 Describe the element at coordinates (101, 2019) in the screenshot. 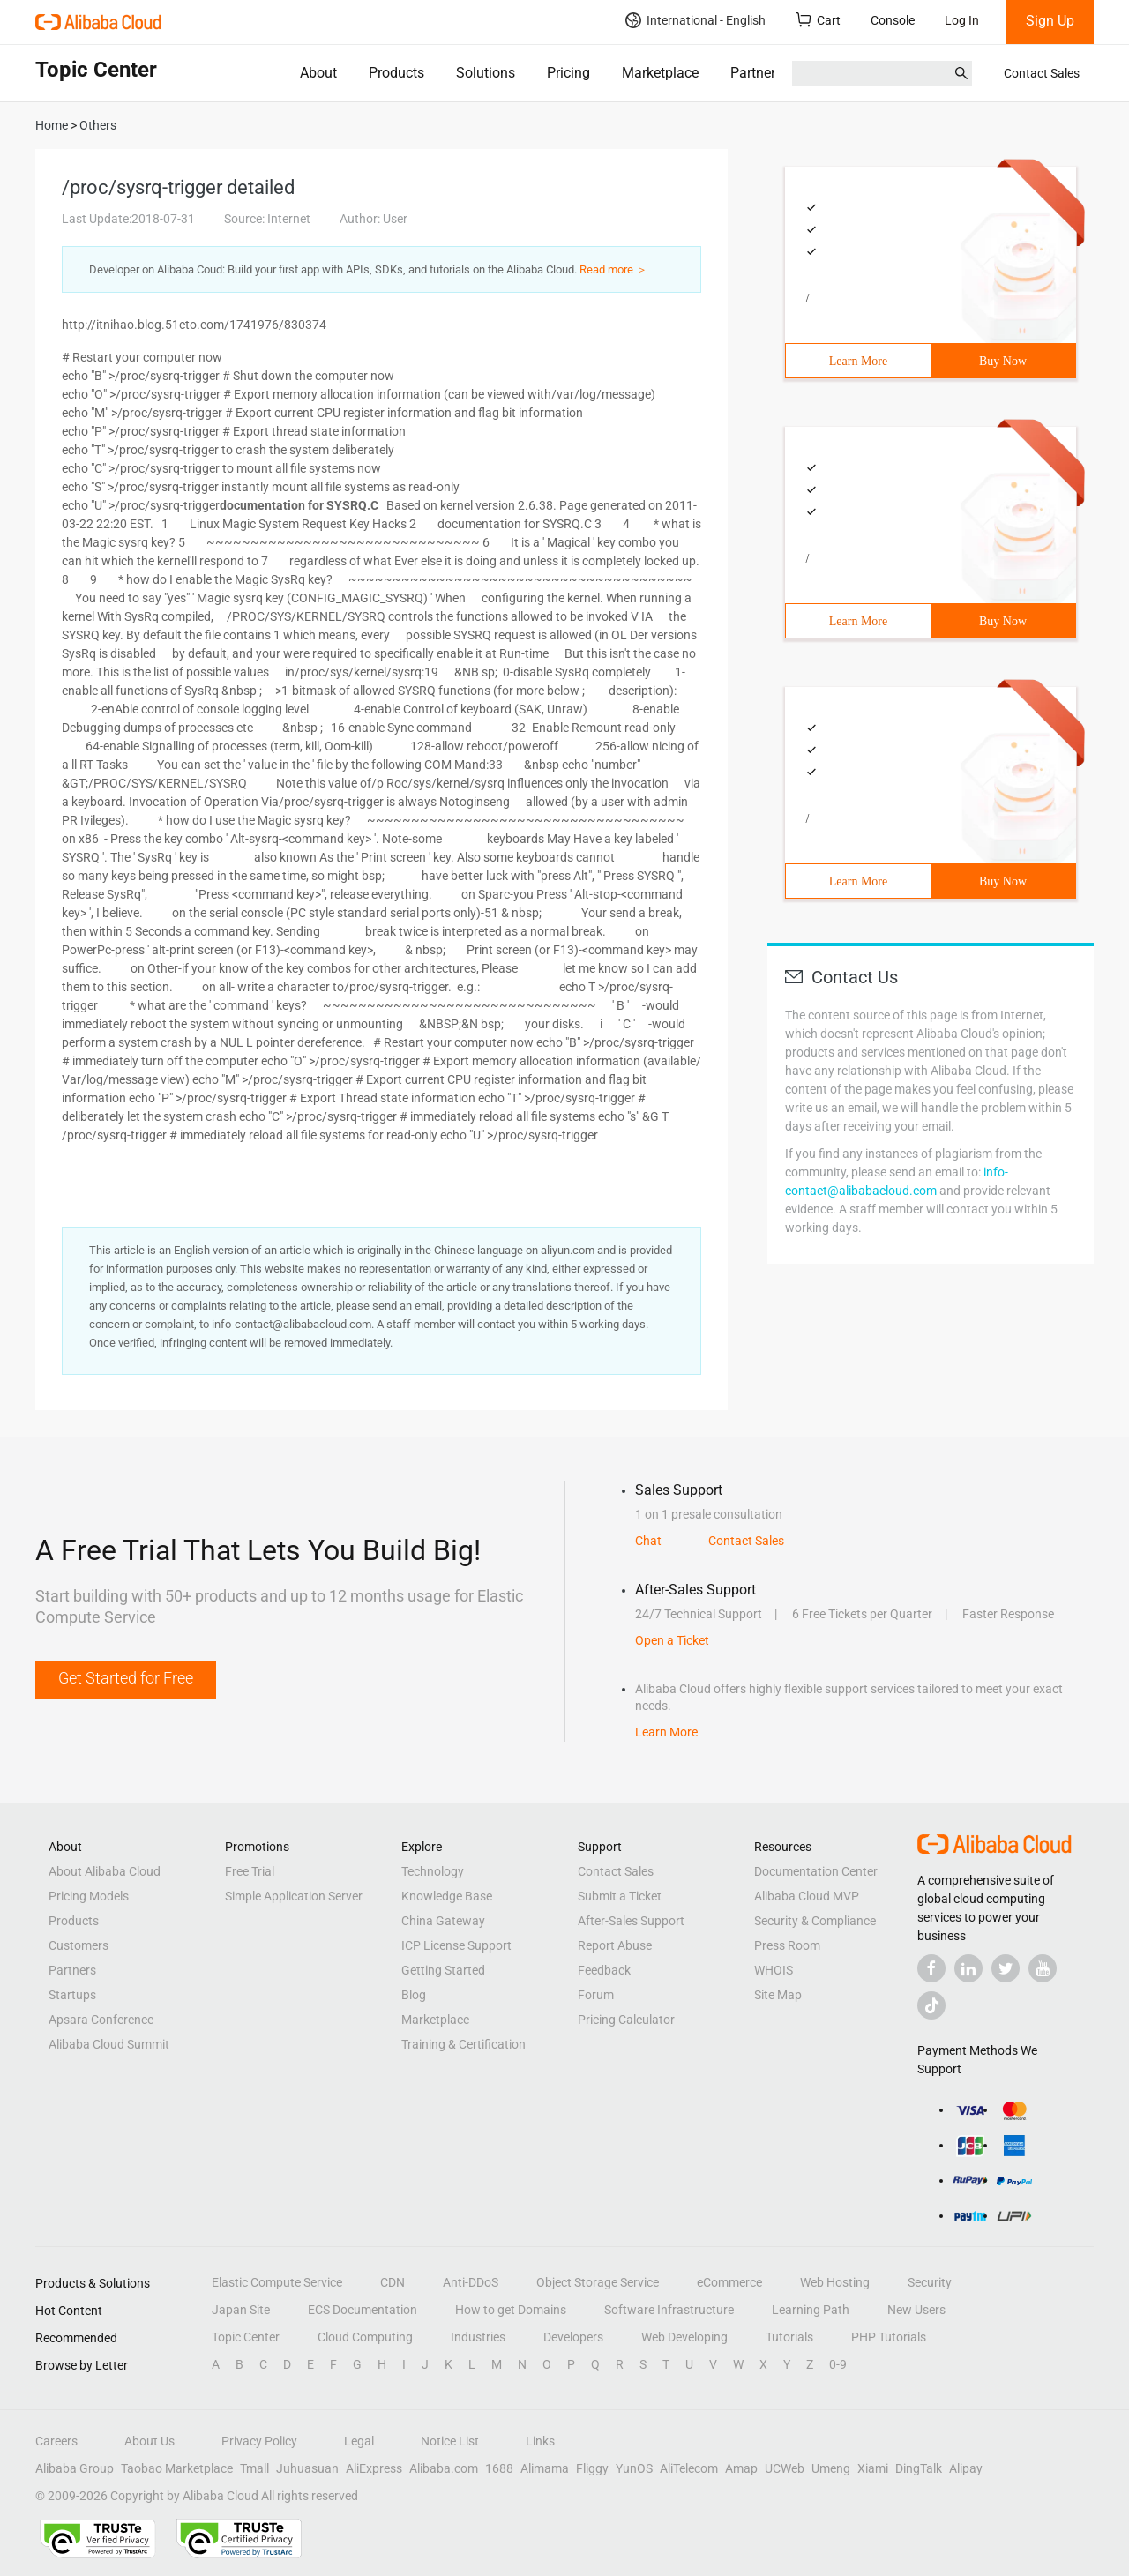

I see `Apsara Conference` at that location.